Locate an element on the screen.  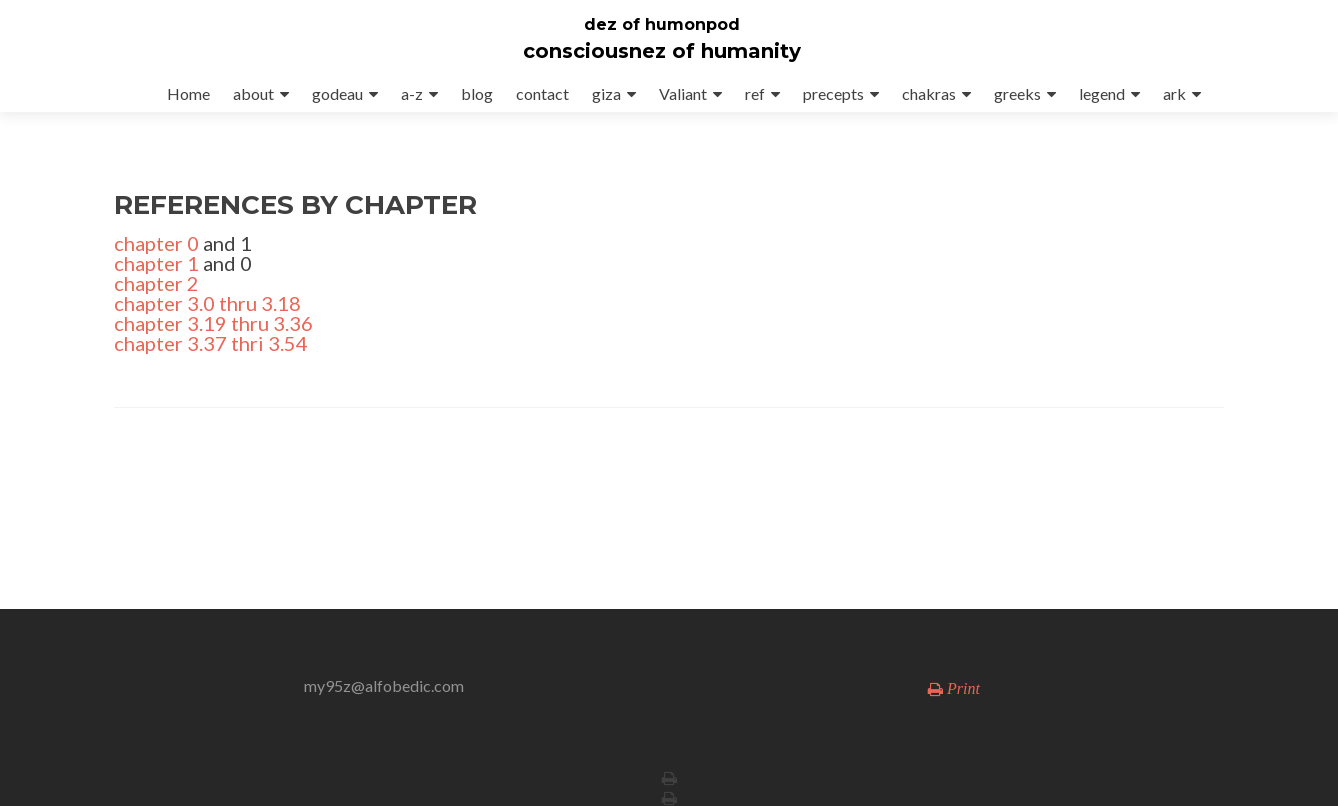
legend is located at coordinates (1102, 93).